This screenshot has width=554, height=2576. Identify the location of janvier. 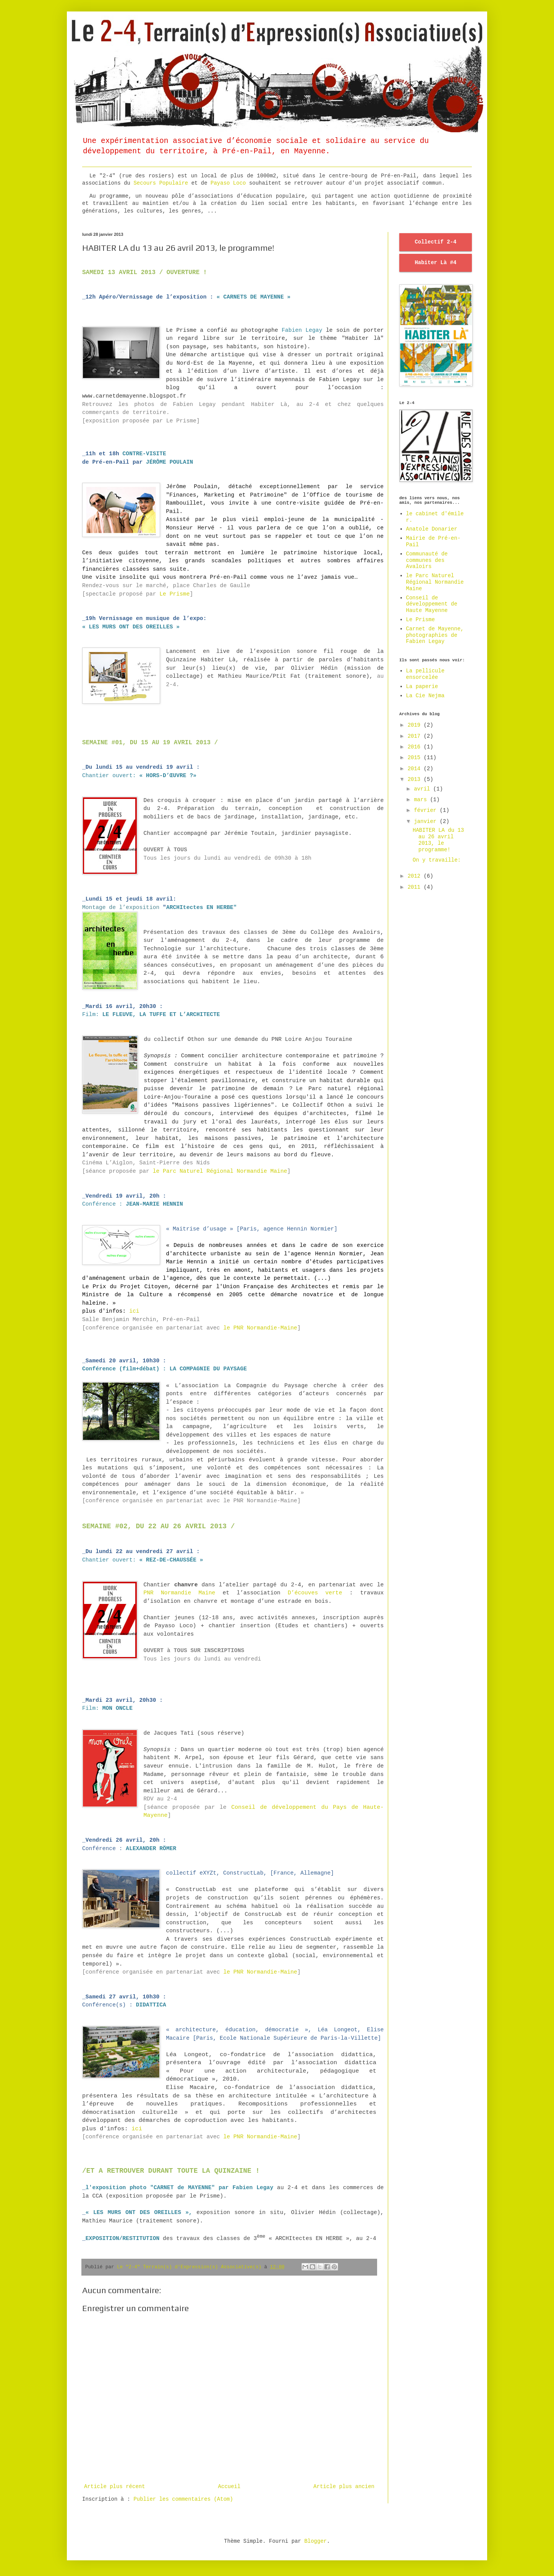
(426, 821).